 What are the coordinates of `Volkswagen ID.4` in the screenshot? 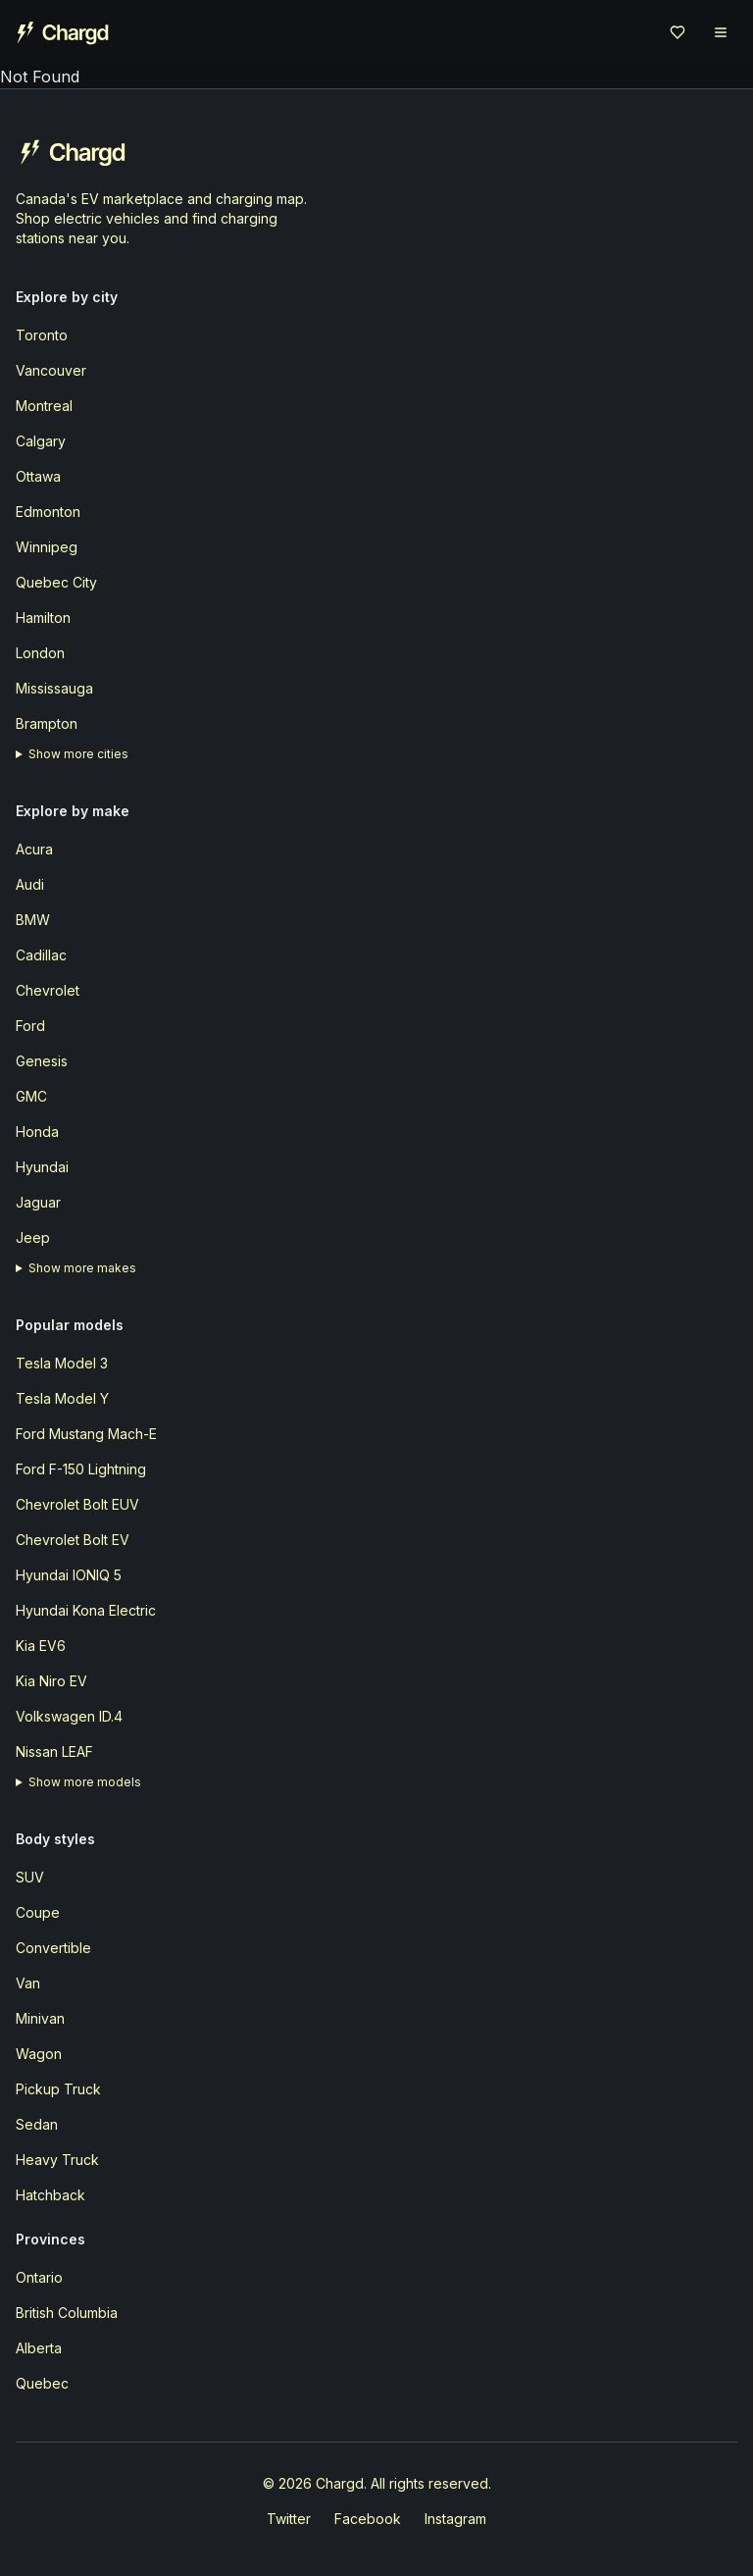 It's located at (69, 1716).